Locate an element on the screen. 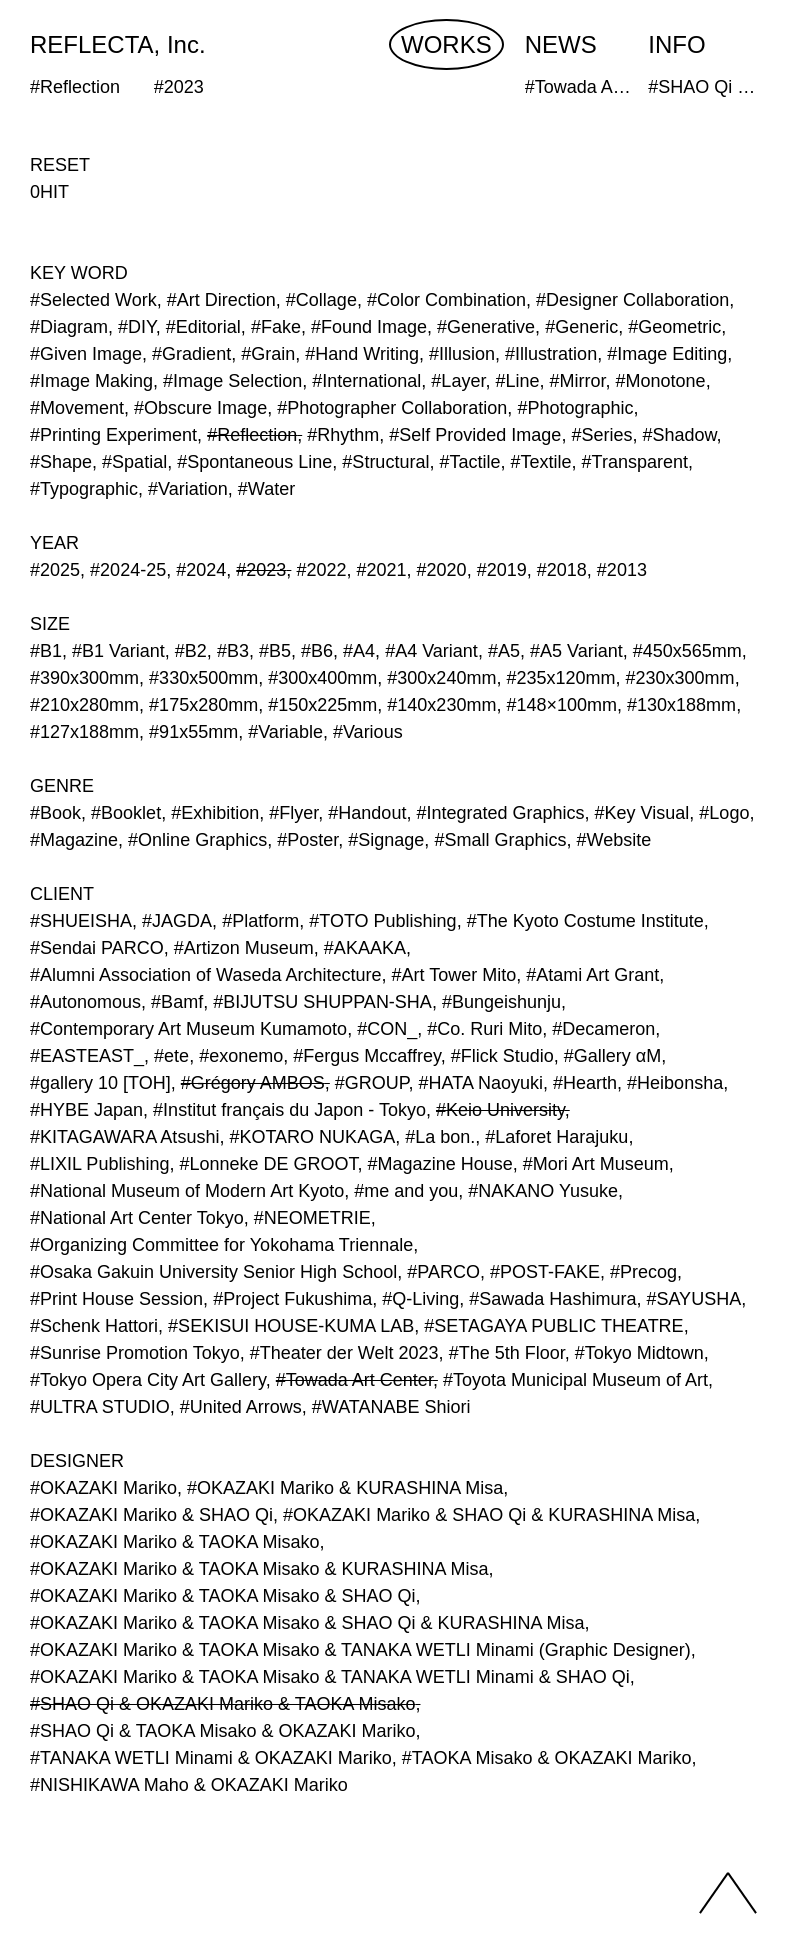  #2025 is located at coordinates (55, 570).